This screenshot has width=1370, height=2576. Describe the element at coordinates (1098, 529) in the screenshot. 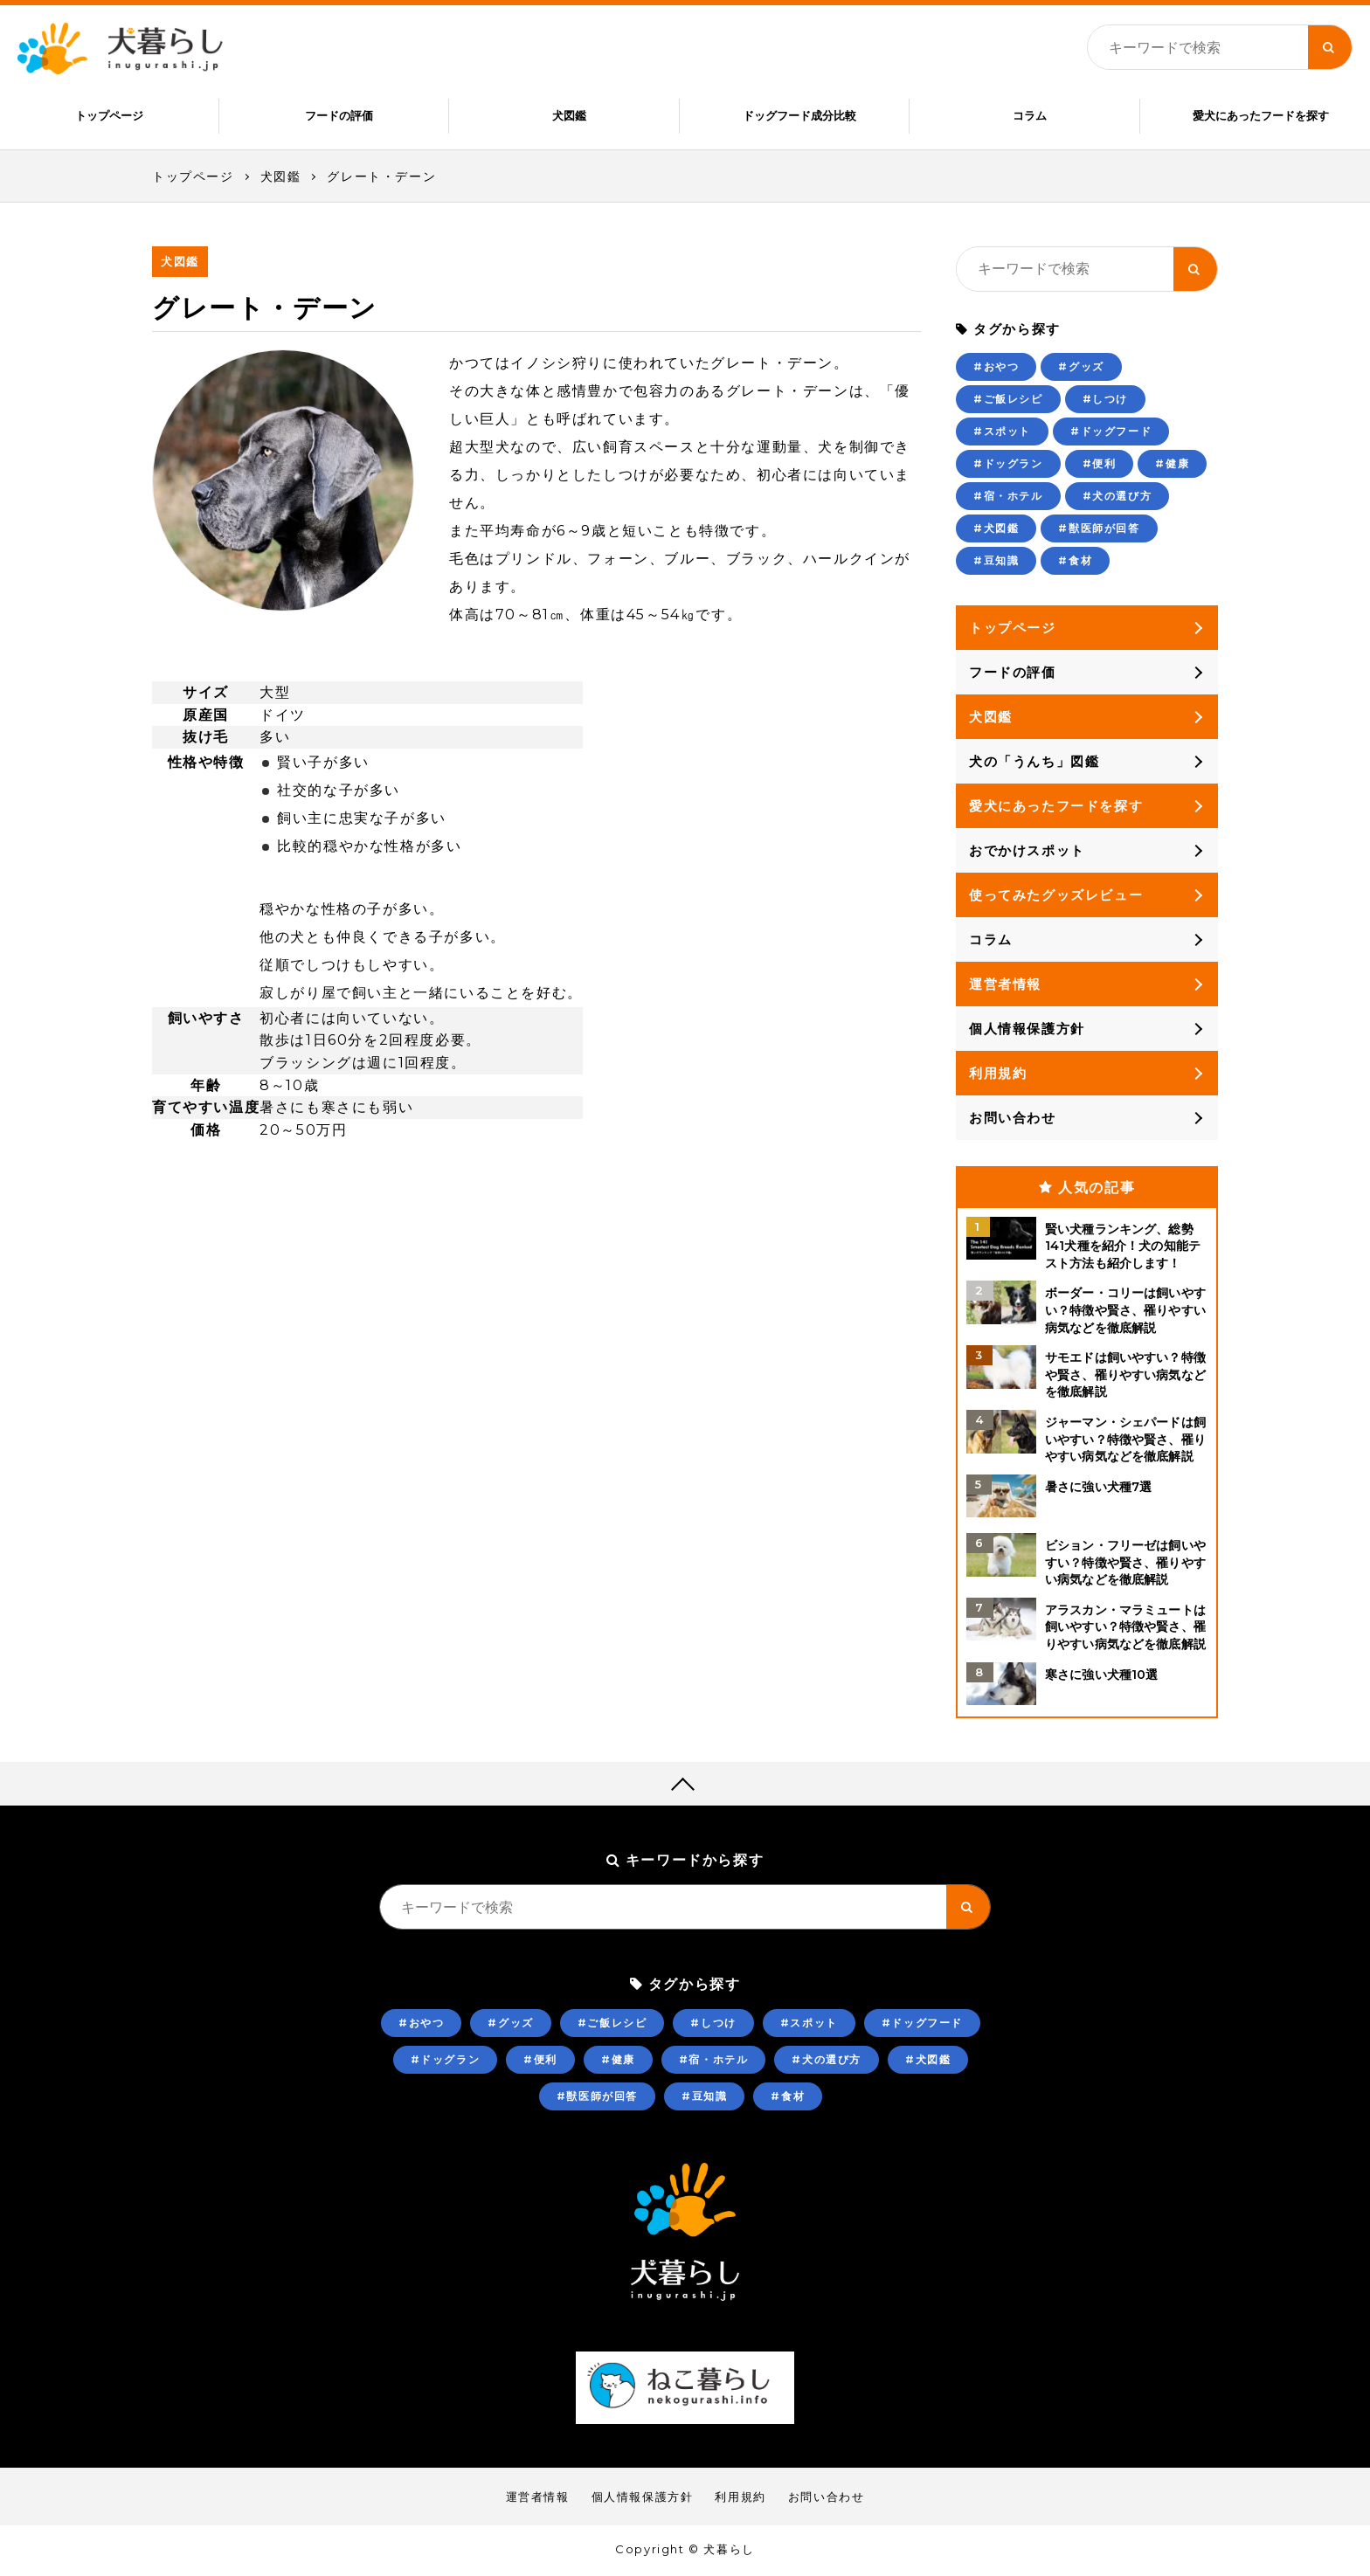

I see `#獣医師が回答` at that location.